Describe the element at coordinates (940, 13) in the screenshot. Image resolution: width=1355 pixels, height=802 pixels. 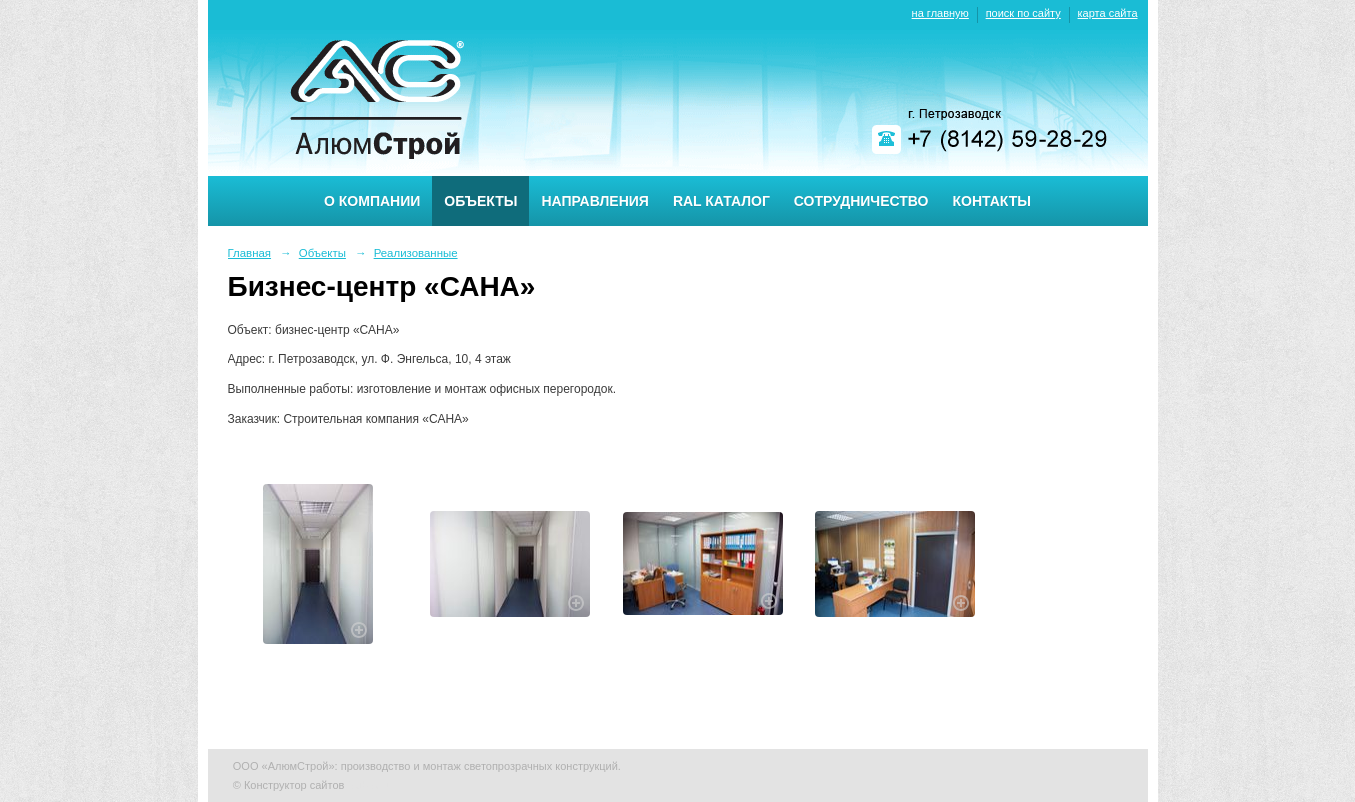
I see `на главную` at that location.